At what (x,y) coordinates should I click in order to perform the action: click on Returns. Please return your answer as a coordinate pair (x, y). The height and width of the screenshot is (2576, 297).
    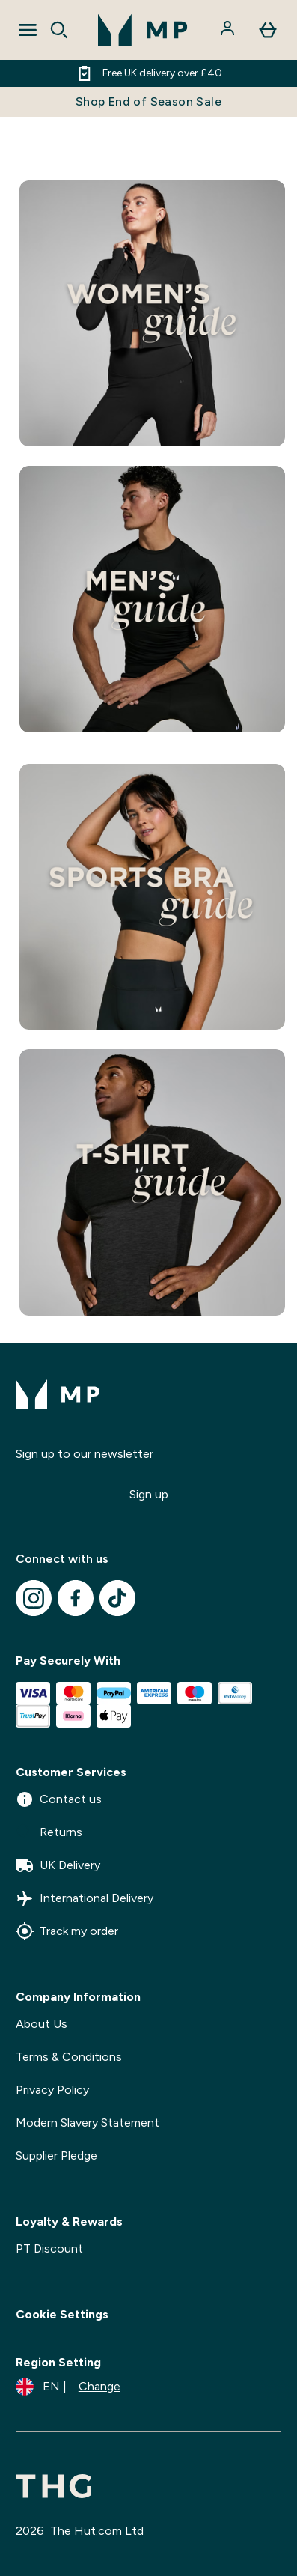
    Looking at the image, I should click on (49, 1832).